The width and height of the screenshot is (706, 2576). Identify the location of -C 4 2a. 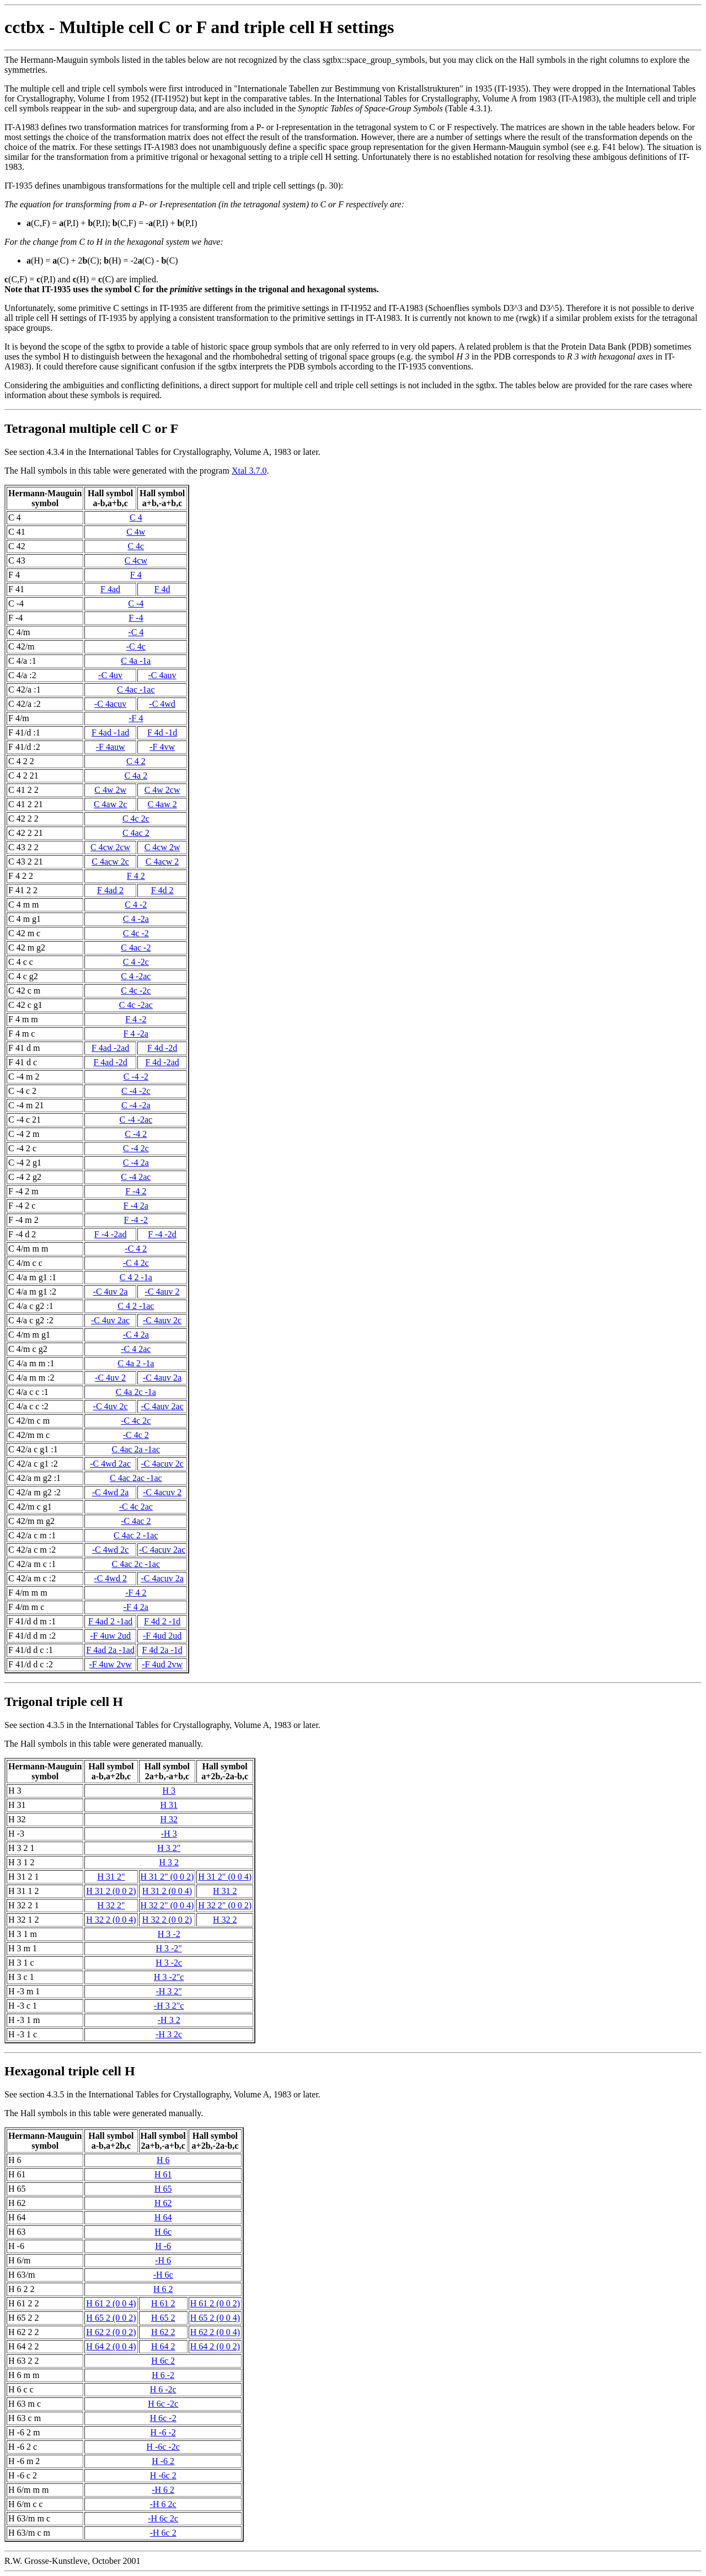
(136, 1334).